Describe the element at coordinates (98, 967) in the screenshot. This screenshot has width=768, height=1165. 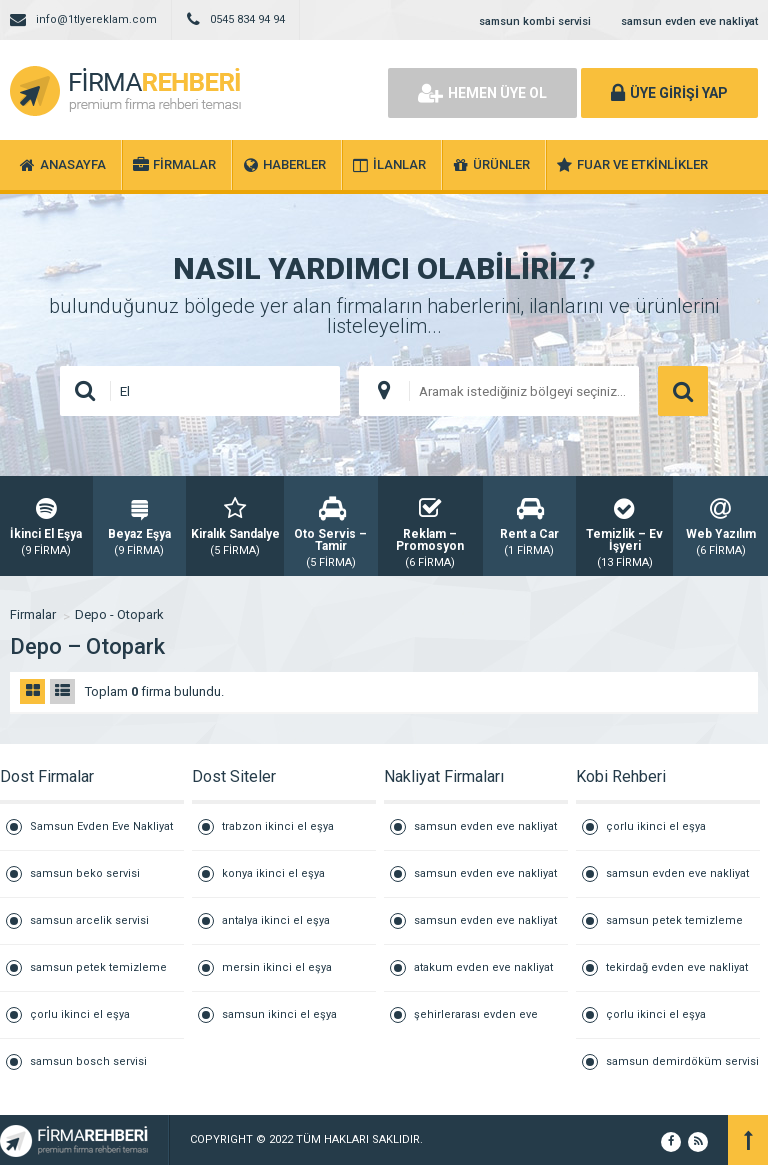
I see `samsun petek temizleme` at that location.